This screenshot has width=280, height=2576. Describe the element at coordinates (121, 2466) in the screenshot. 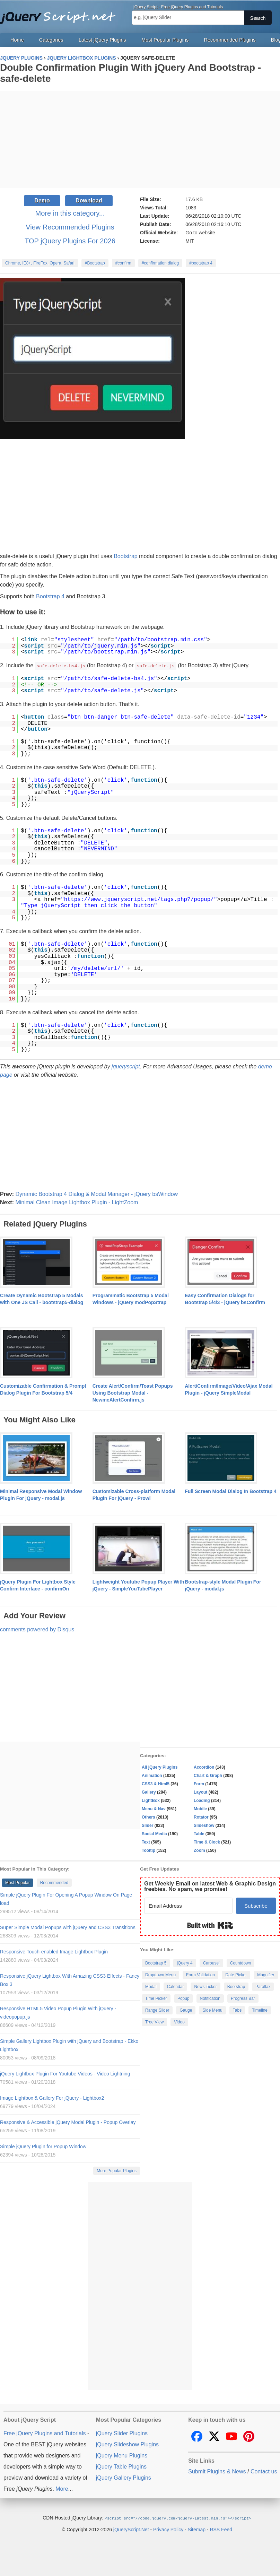

I see `jQuery Table Plugins` at that location.